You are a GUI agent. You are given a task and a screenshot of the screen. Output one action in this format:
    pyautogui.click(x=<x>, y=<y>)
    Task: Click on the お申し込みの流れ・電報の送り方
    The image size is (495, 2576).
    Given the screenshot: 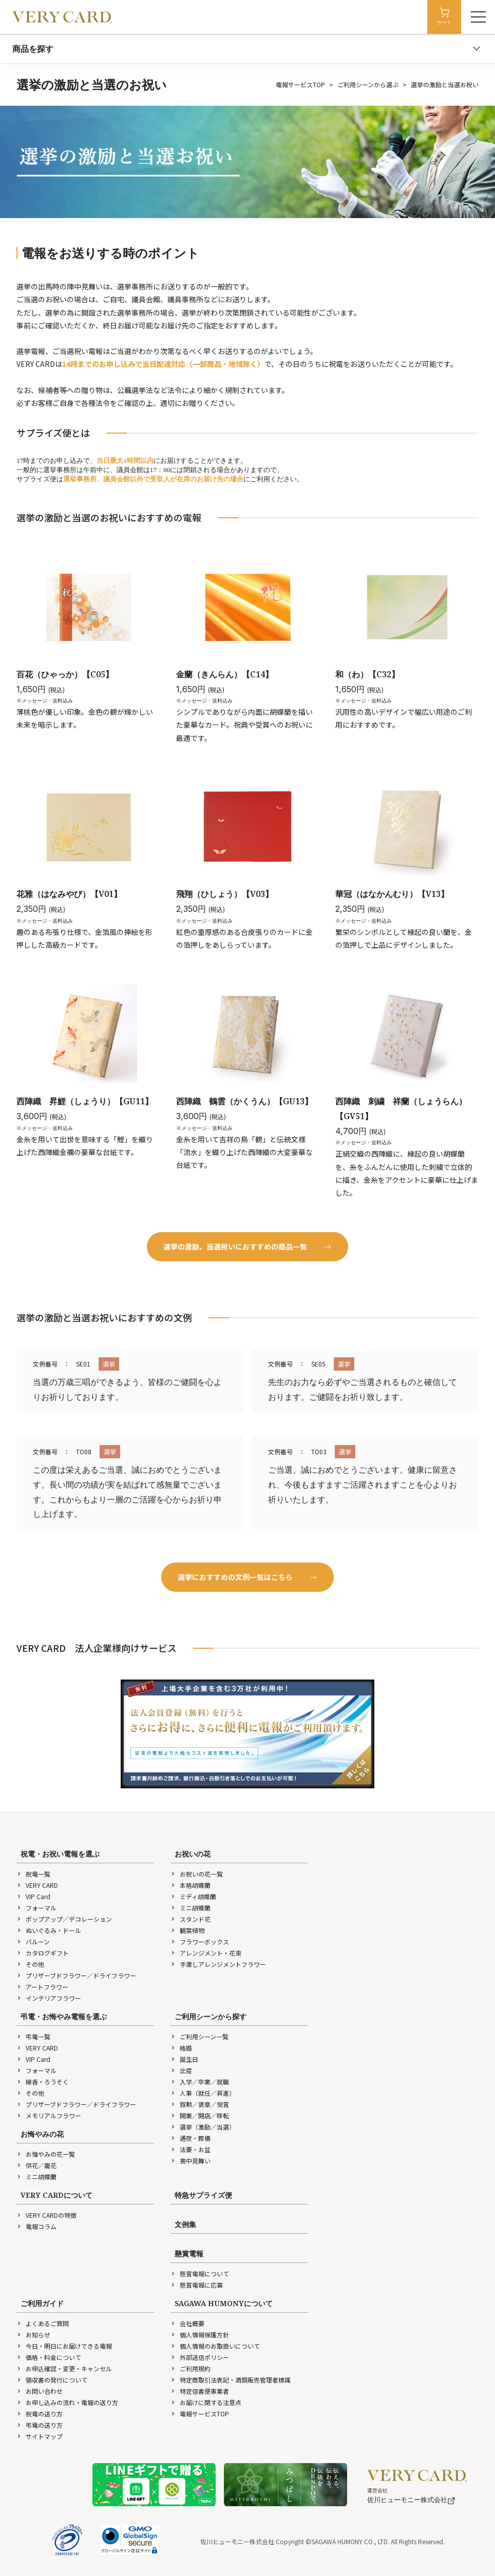 What is the action you would take?
    pyautogui.click(x=67, y=2402)
    